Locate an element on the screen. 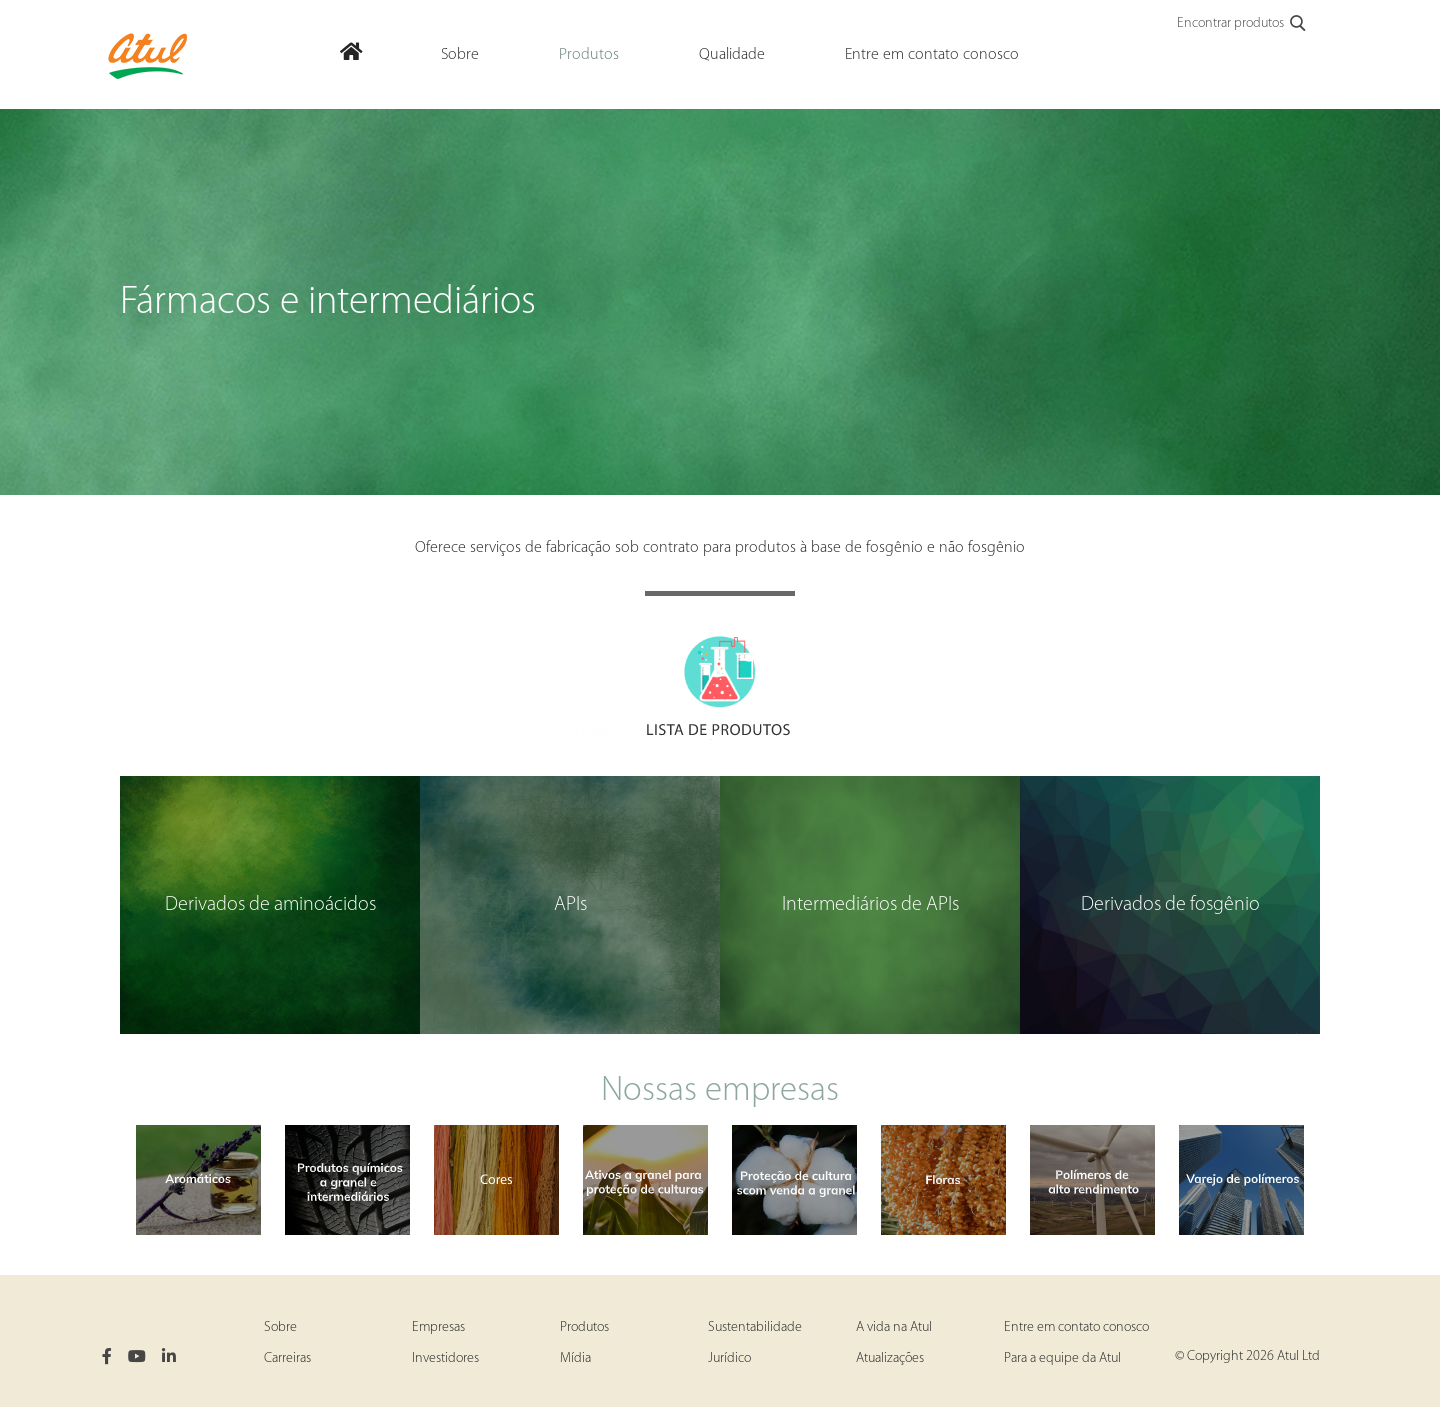  Para a equipe da Atul is located at coordinates (1062, 1358).